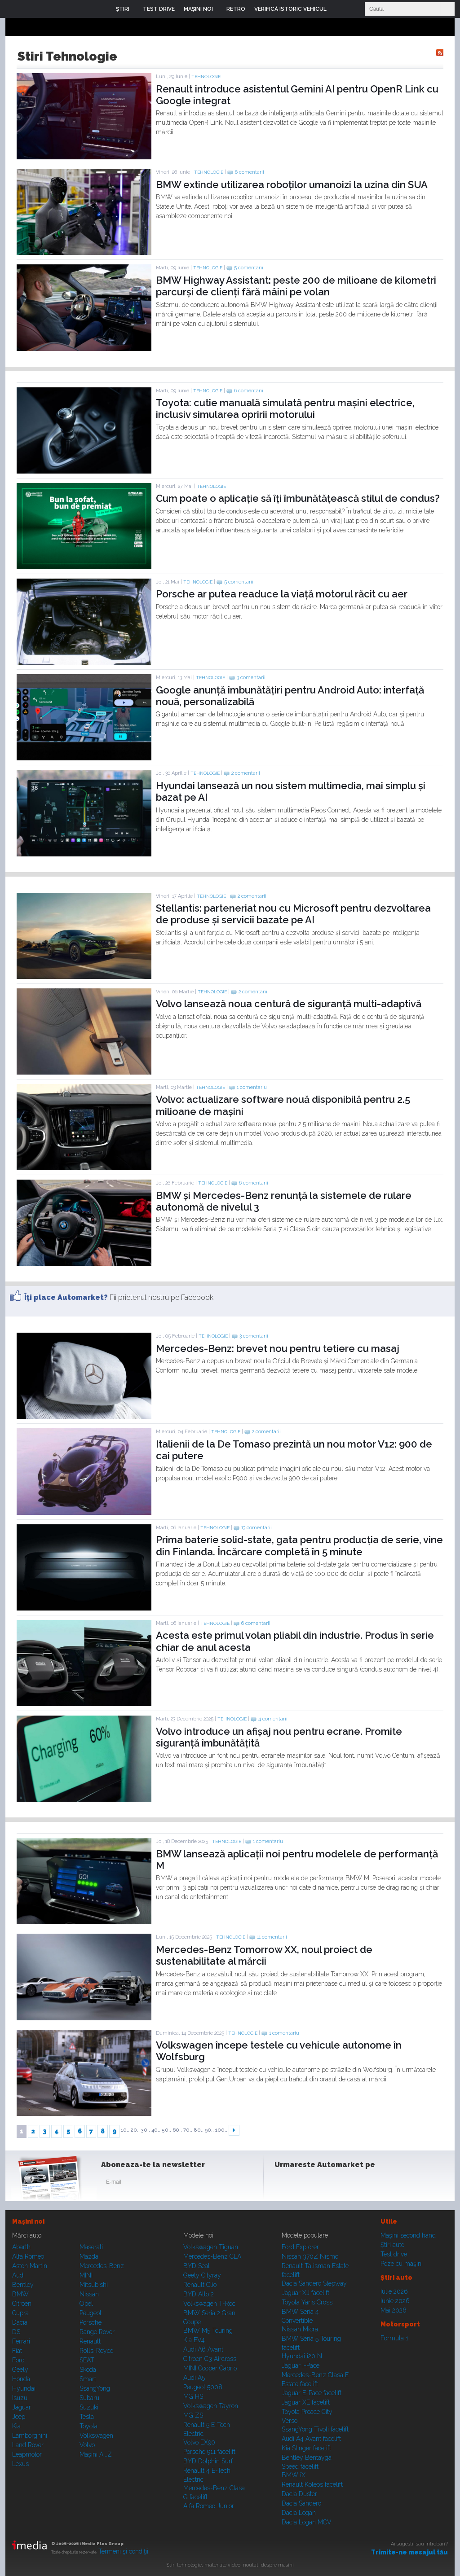  What do you see at coordinates (198, 2130) in the screenshot?
I see `80..` at bounding box center [198, 2130].